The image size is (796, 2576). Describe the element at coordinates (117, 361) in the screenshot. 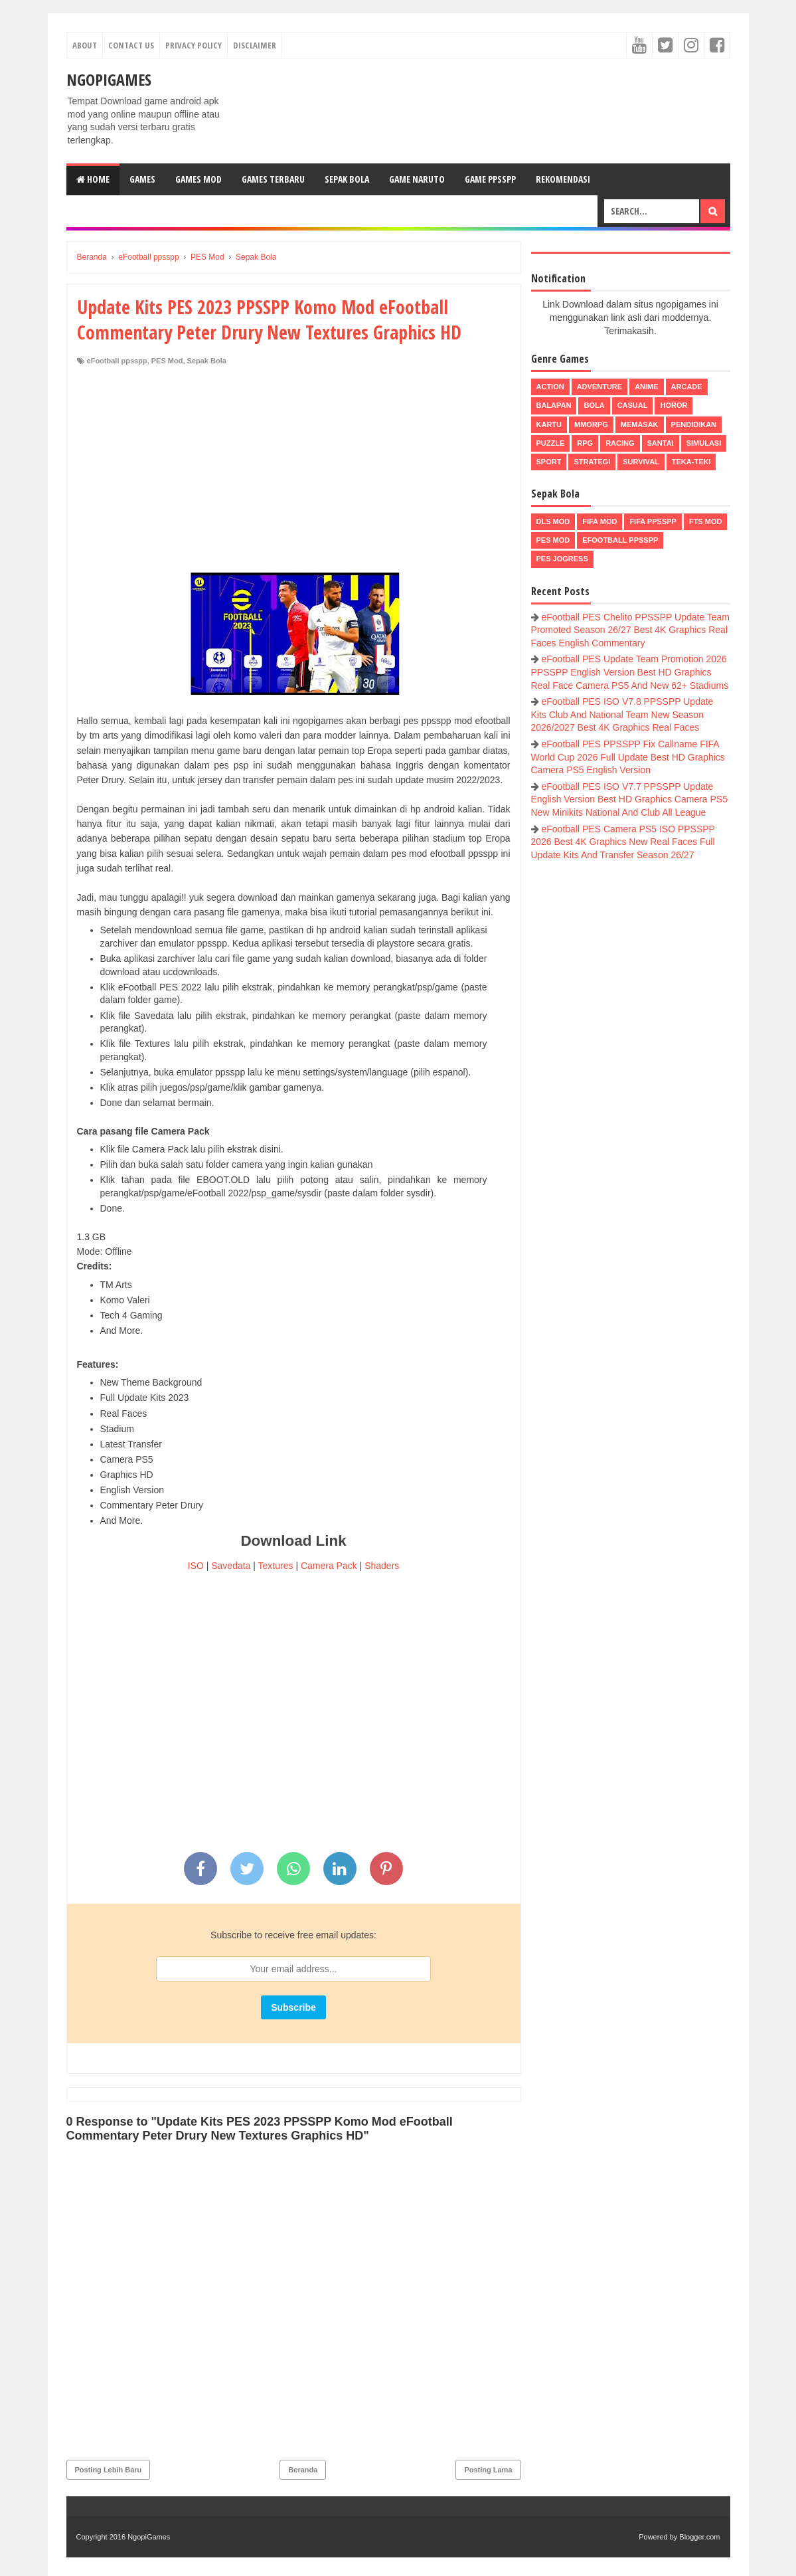

I see `eFootball ppsspp` at that location.